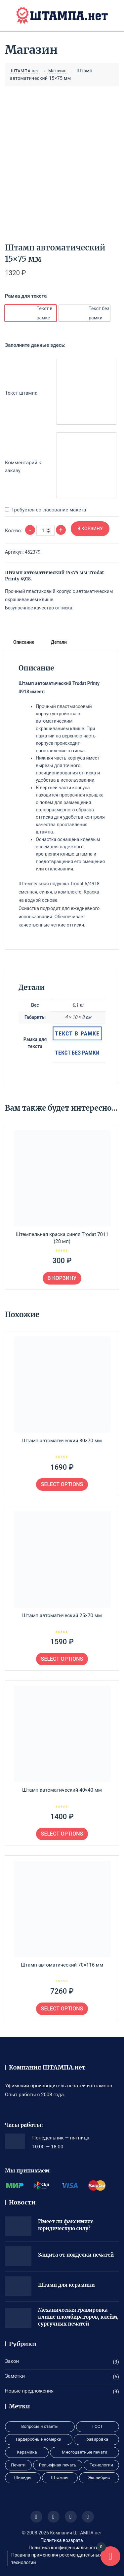 This screenshot has width=124, height=2576. I want to click on В корзину [button], so click(62, 1278).